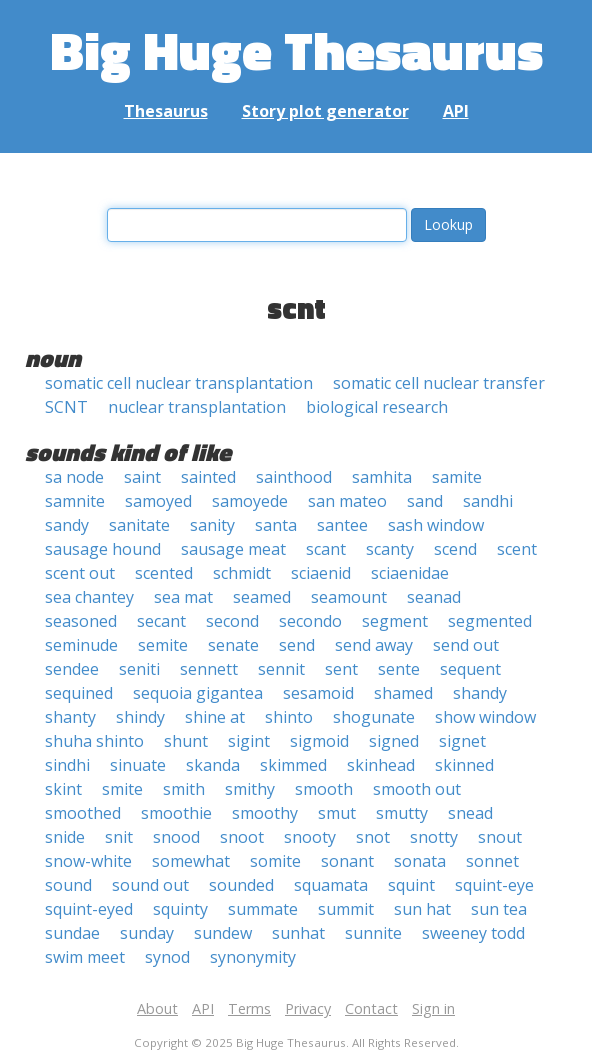  I want to click on snoot, so click(242, 837).